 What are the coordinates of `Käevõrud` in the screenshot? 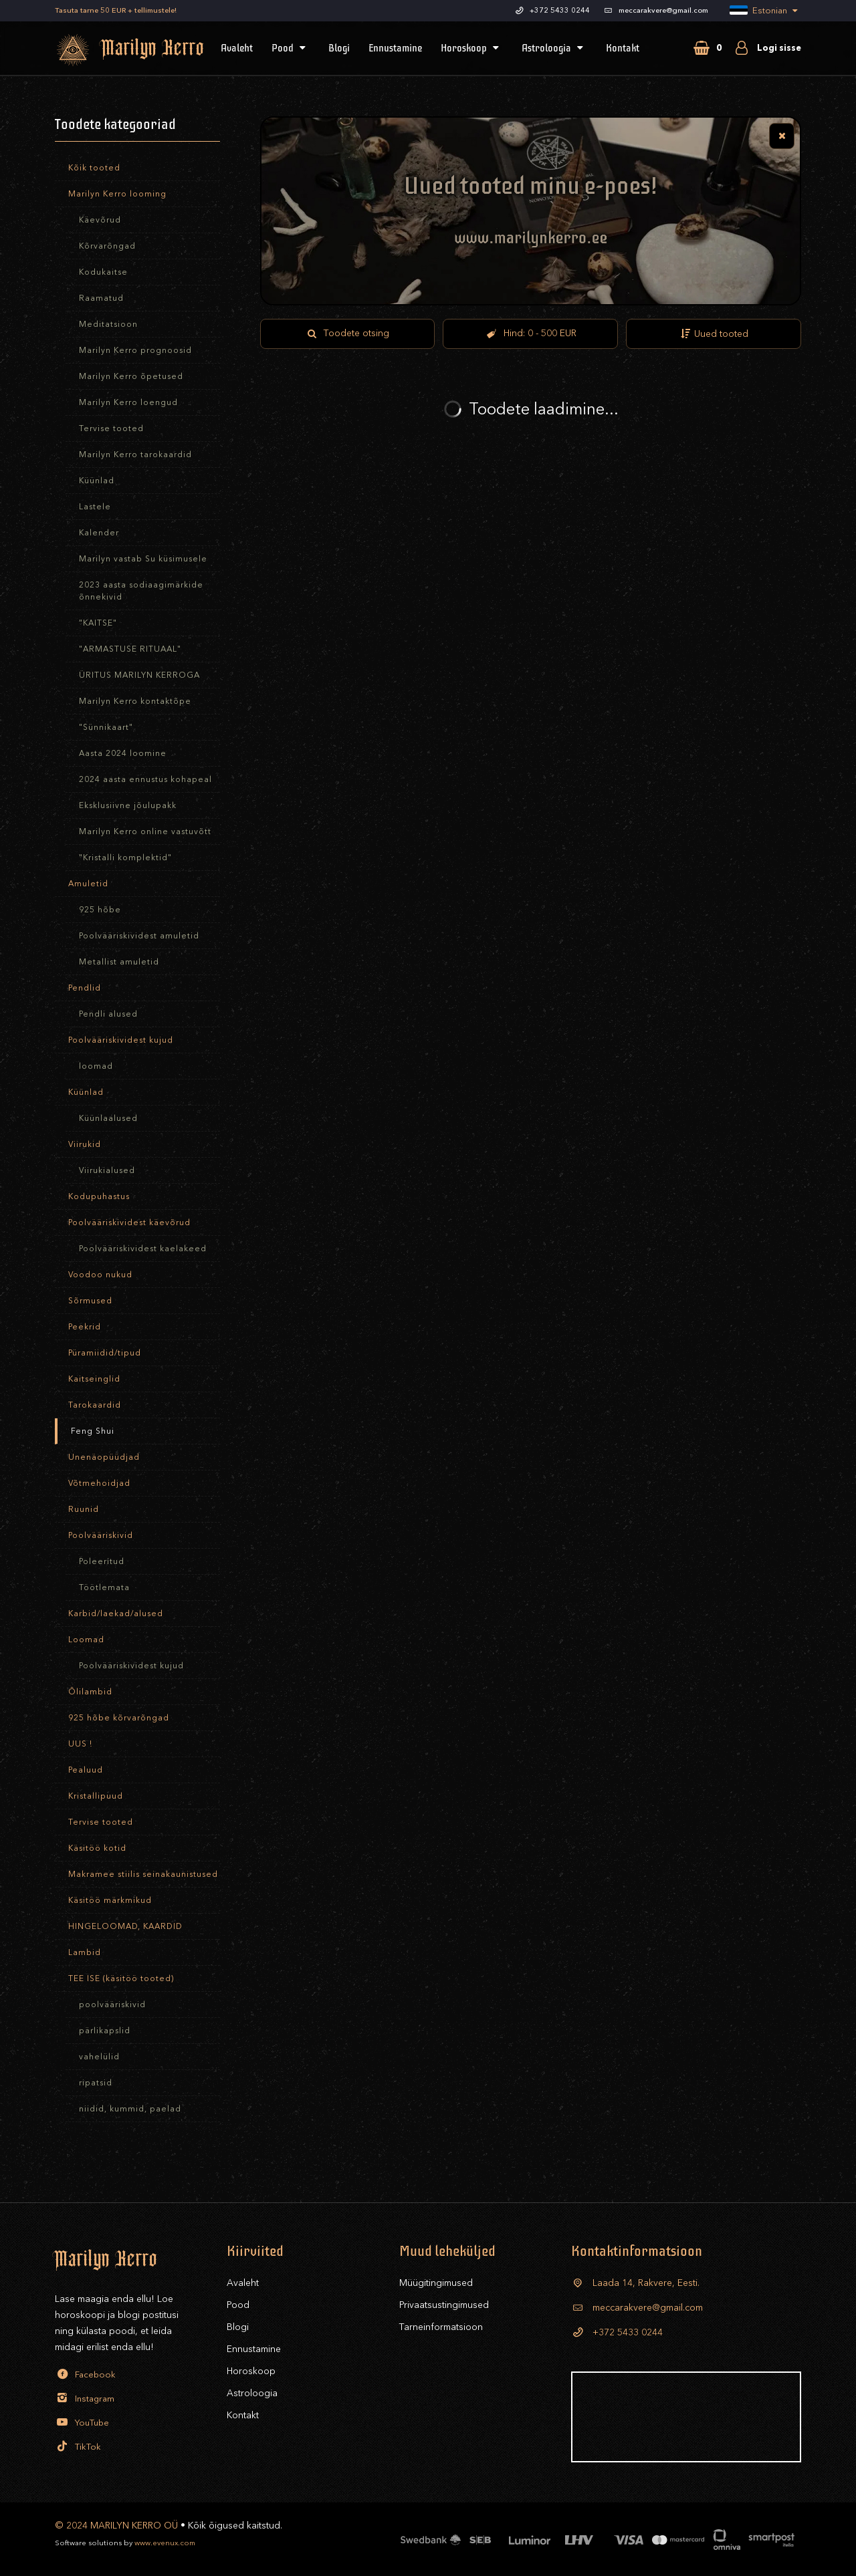 It's located at (100, 220).